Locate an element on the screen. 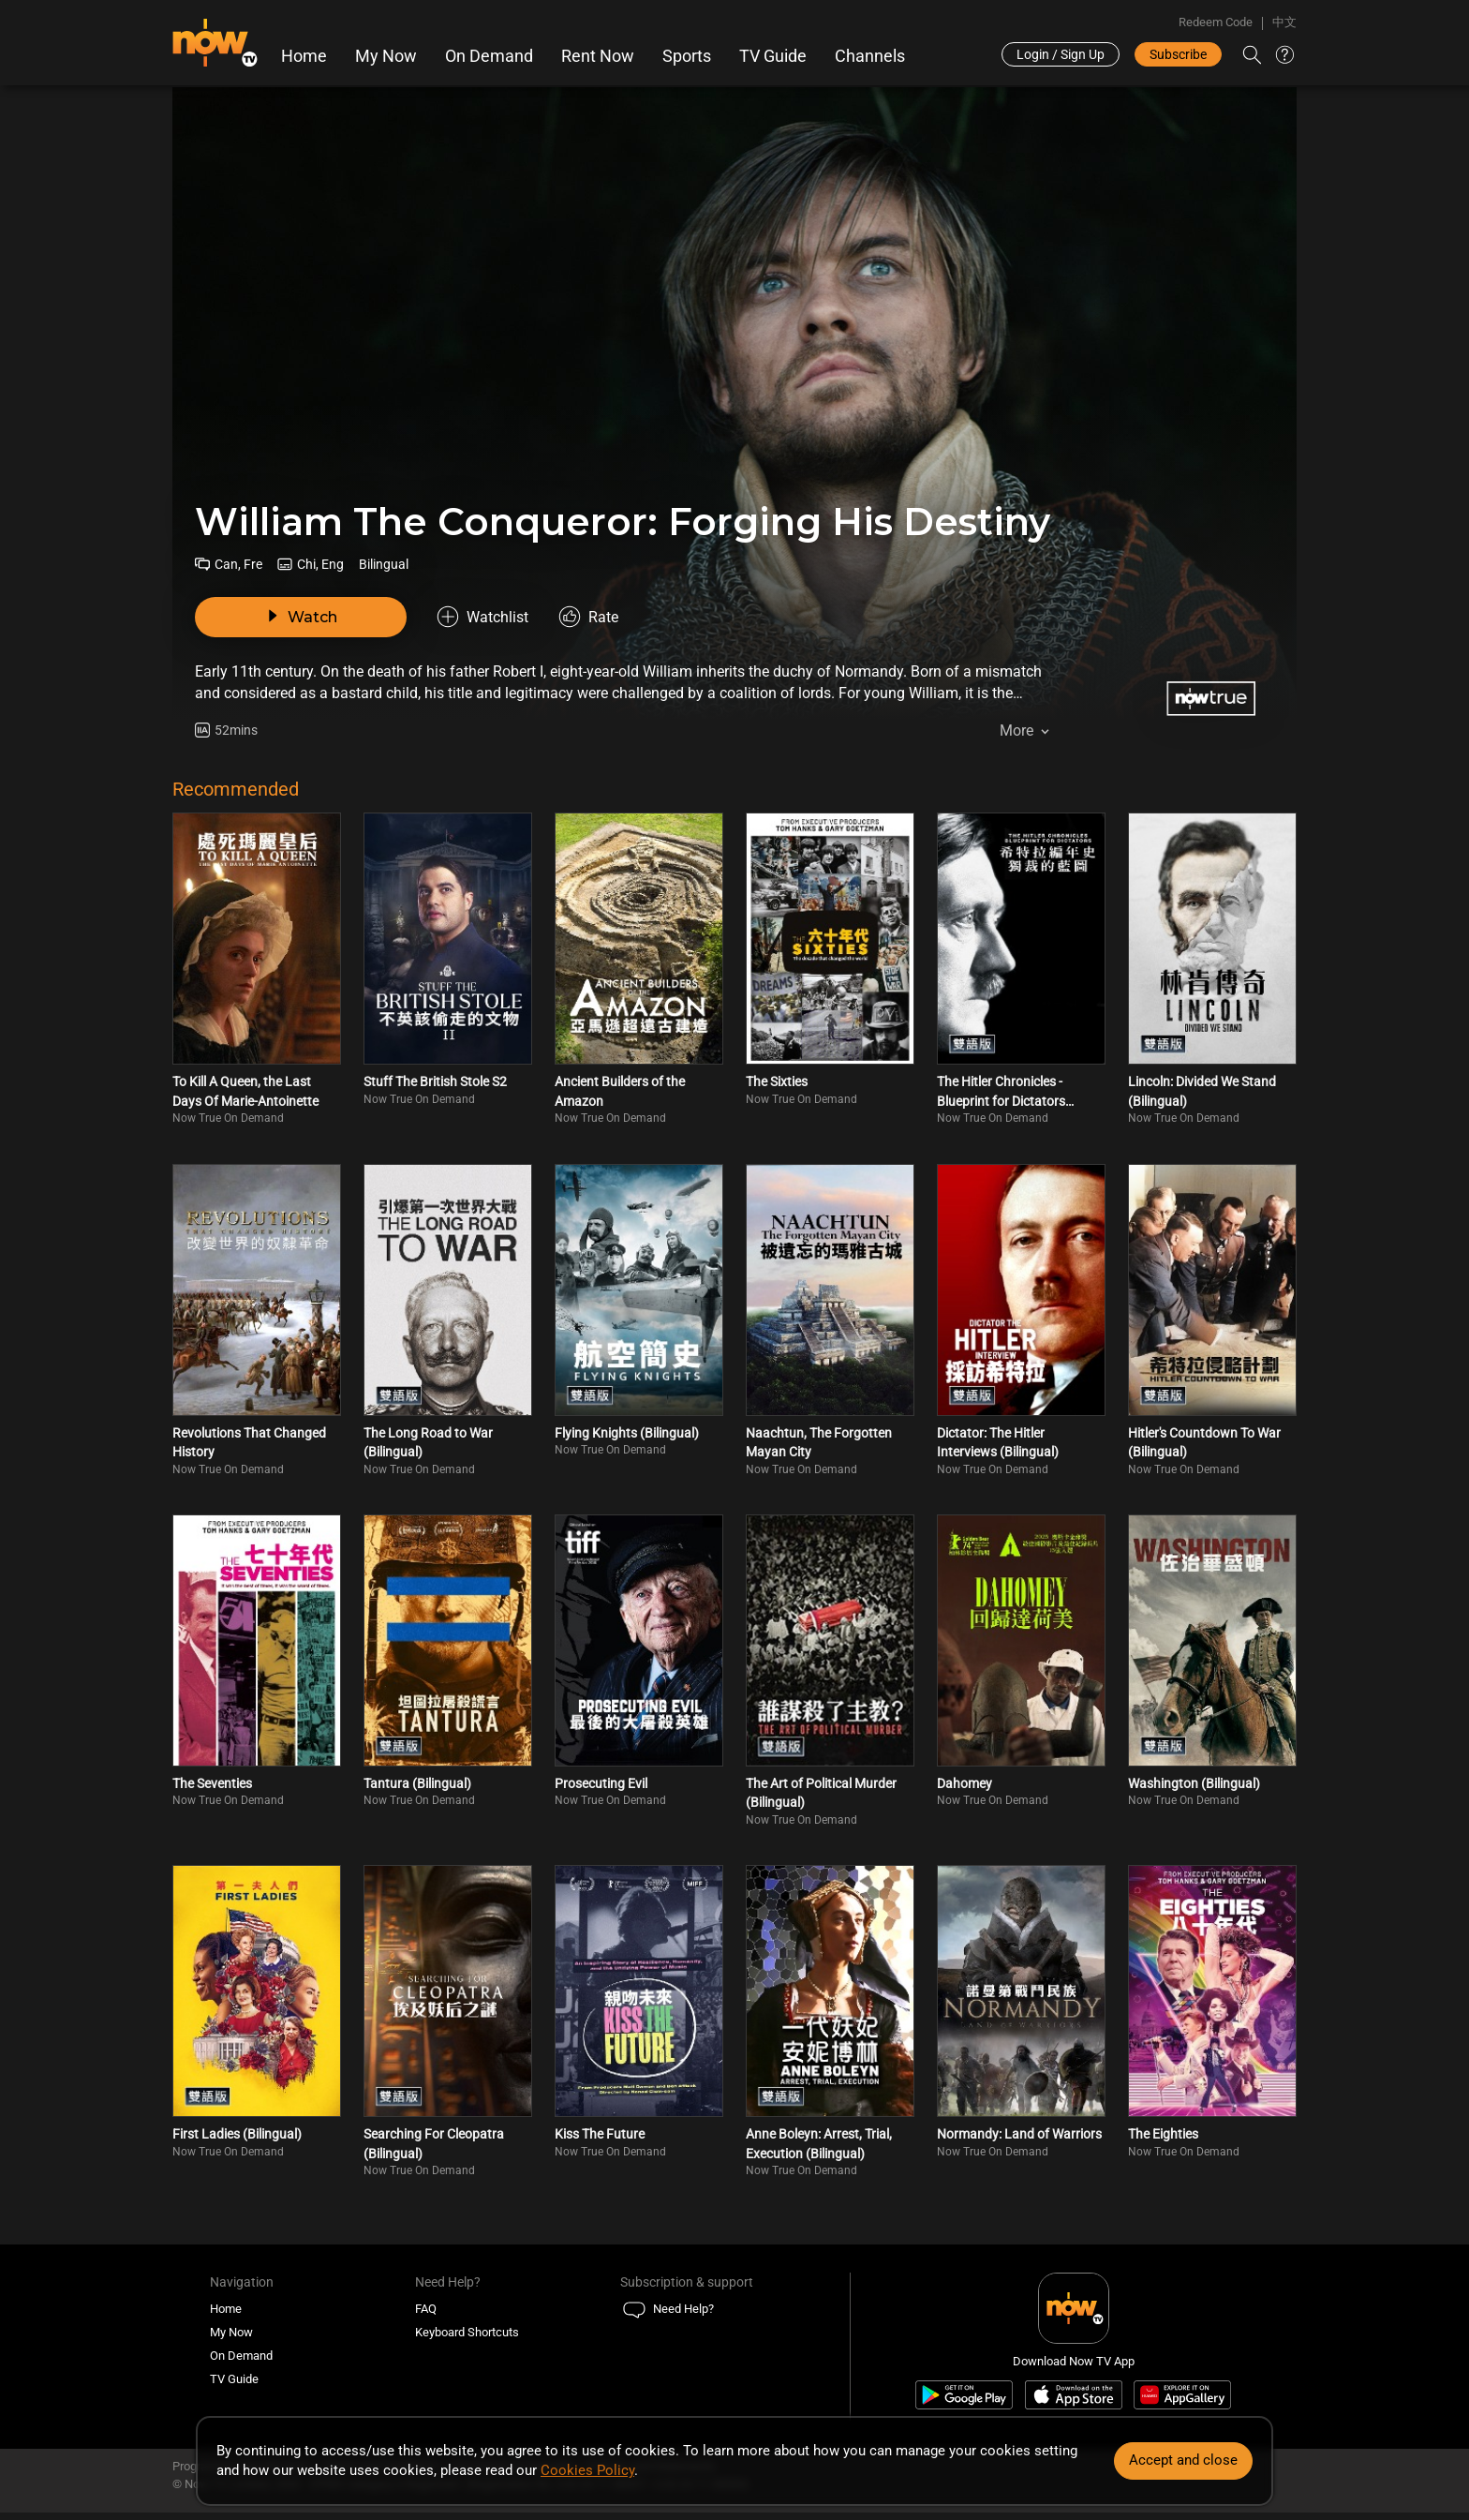 The width and height of the screenshot is (1469, 2520). Channels is located at coordinates (870, 56).